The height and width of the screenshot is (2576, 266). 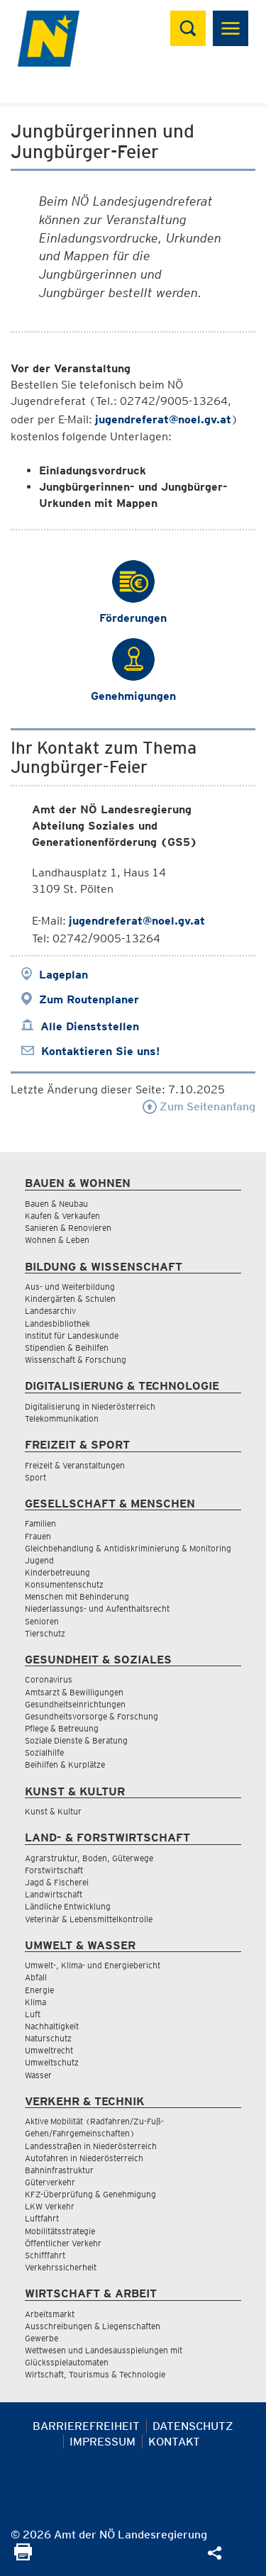 What do you see at coordinates (40, 1523) in the screenshot?
I see `Familien` at bounding box center [40, 1523].